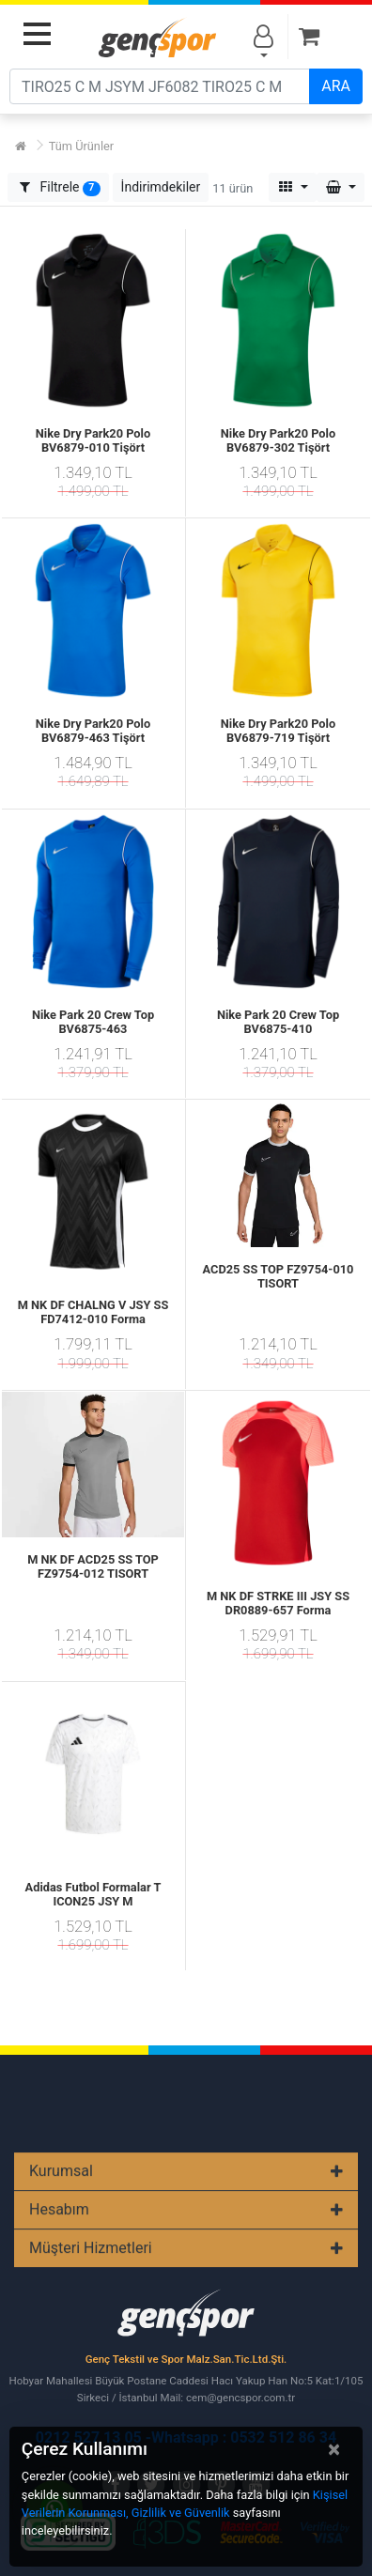  I want to click on ACD25 SS TOP FZ9754-010 TISORT, so click(278, 1276).